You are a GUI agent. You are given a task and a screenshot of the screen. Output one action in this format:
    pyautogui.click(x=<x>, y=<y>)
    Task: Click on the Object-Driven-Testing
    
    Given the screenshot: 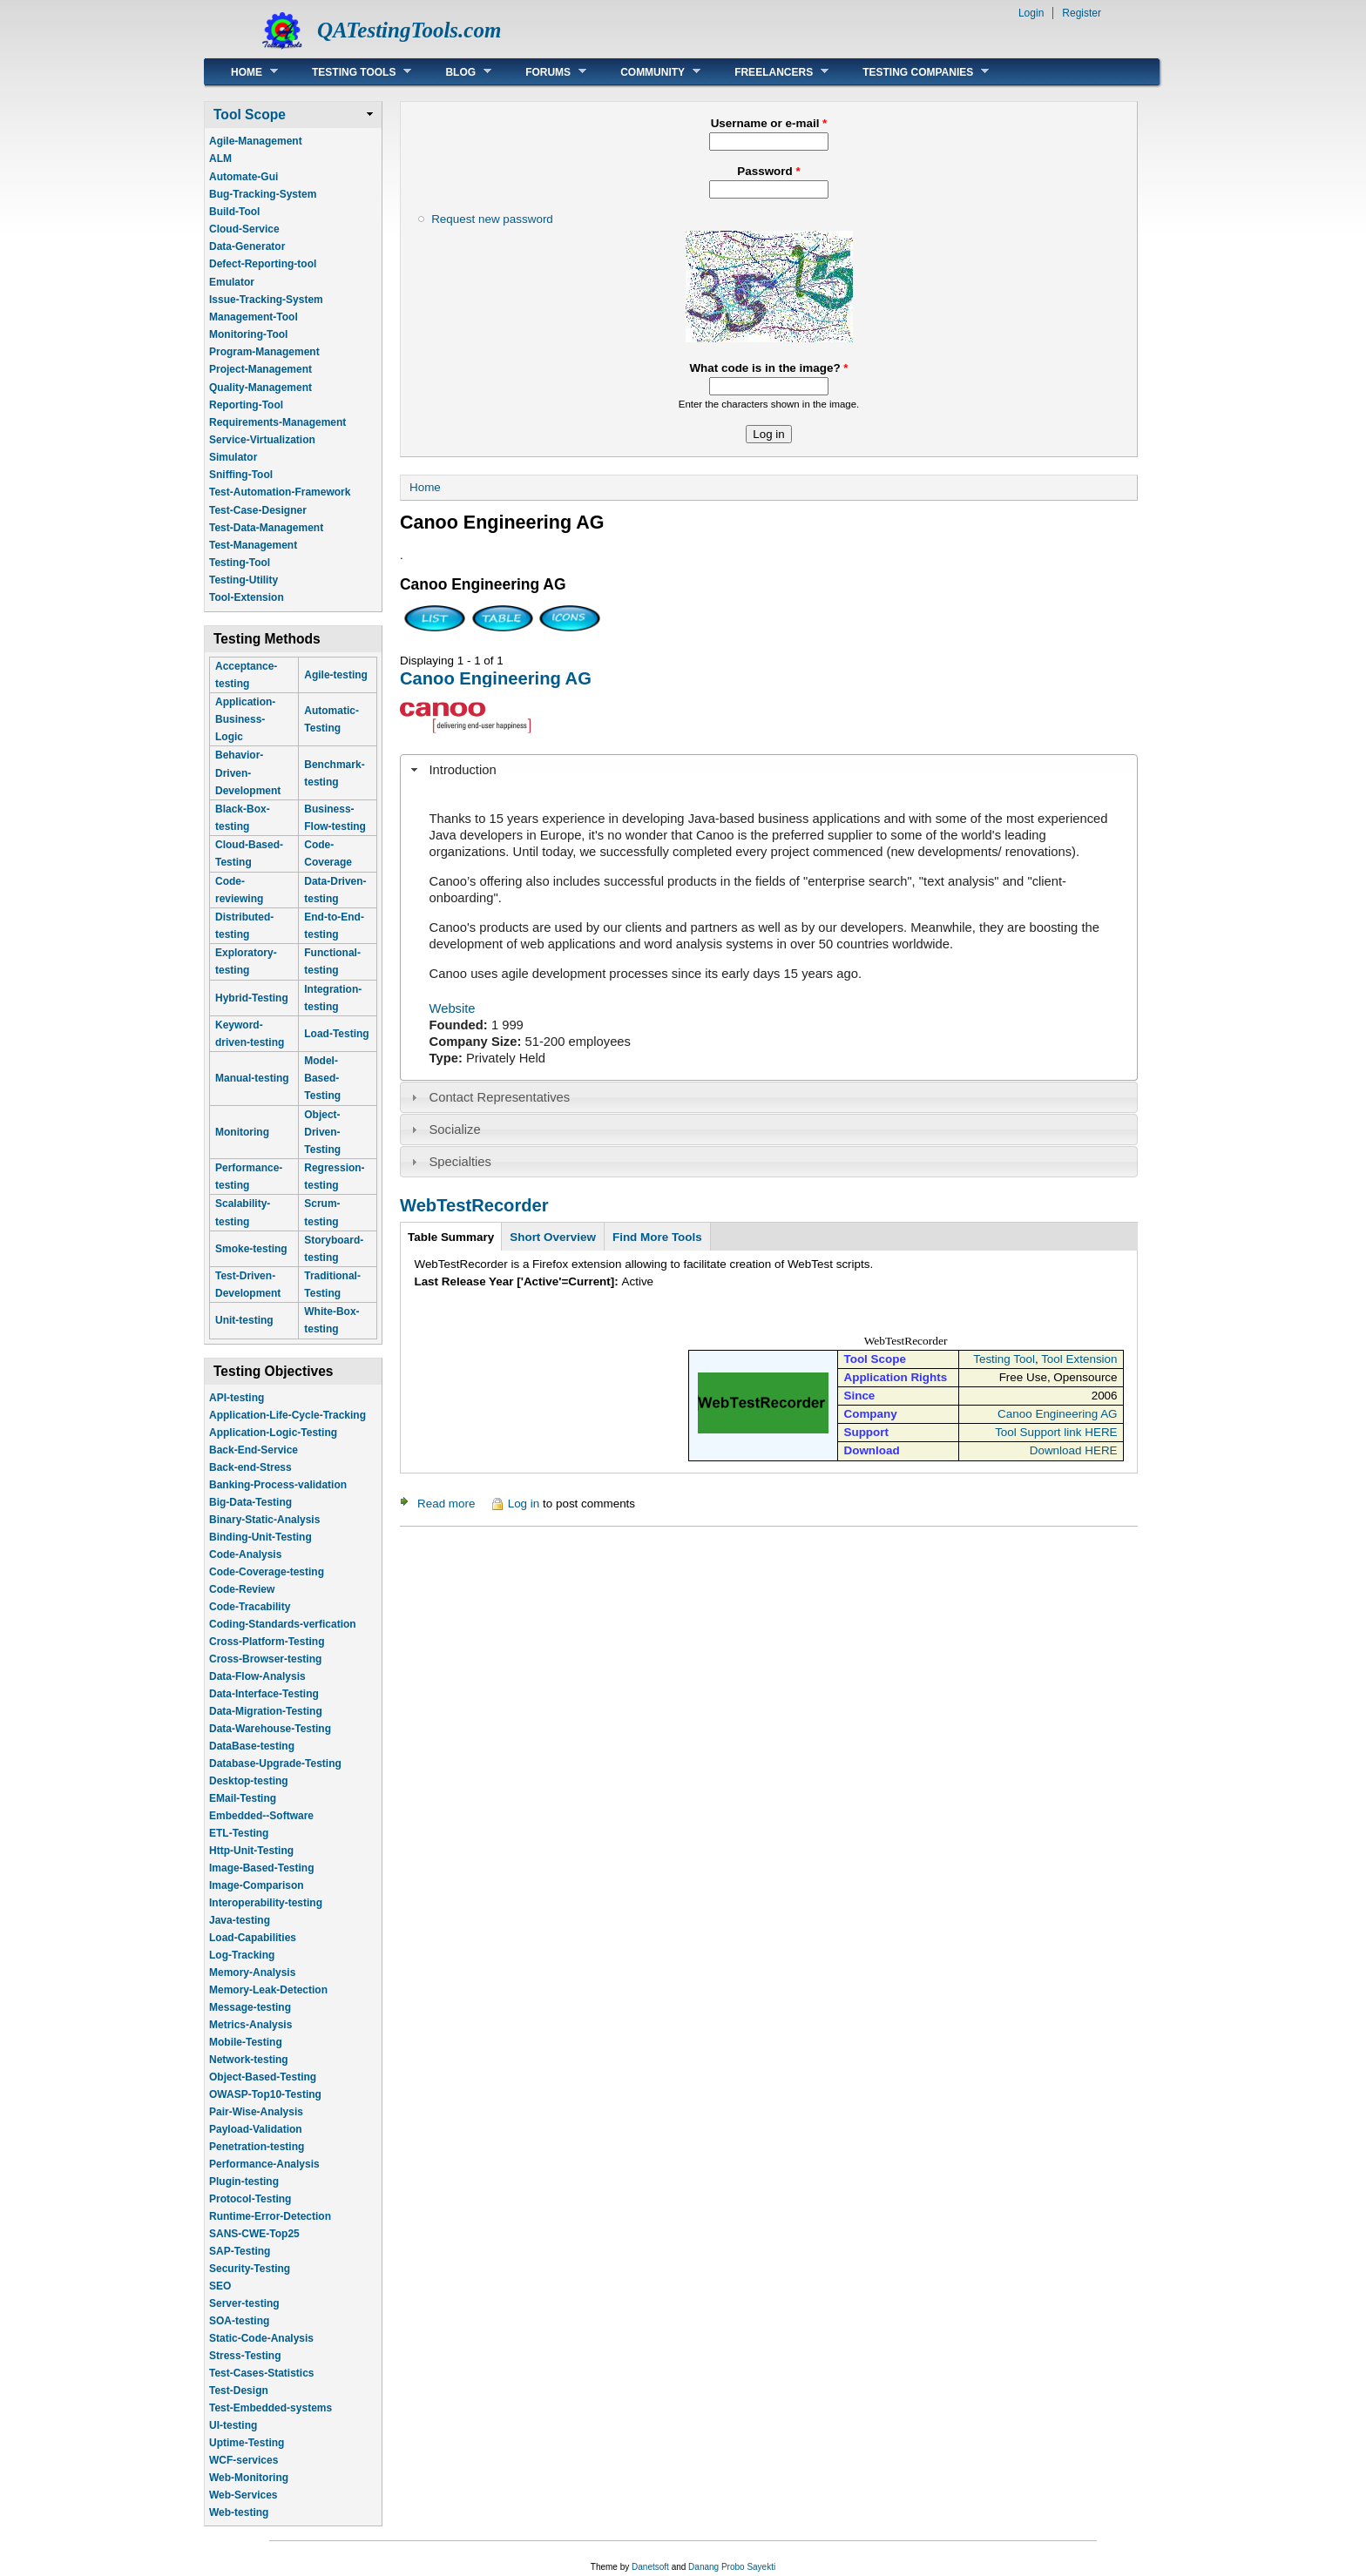 What is the action you would take?
    pyautogui.click(x=322, y=1132)
    